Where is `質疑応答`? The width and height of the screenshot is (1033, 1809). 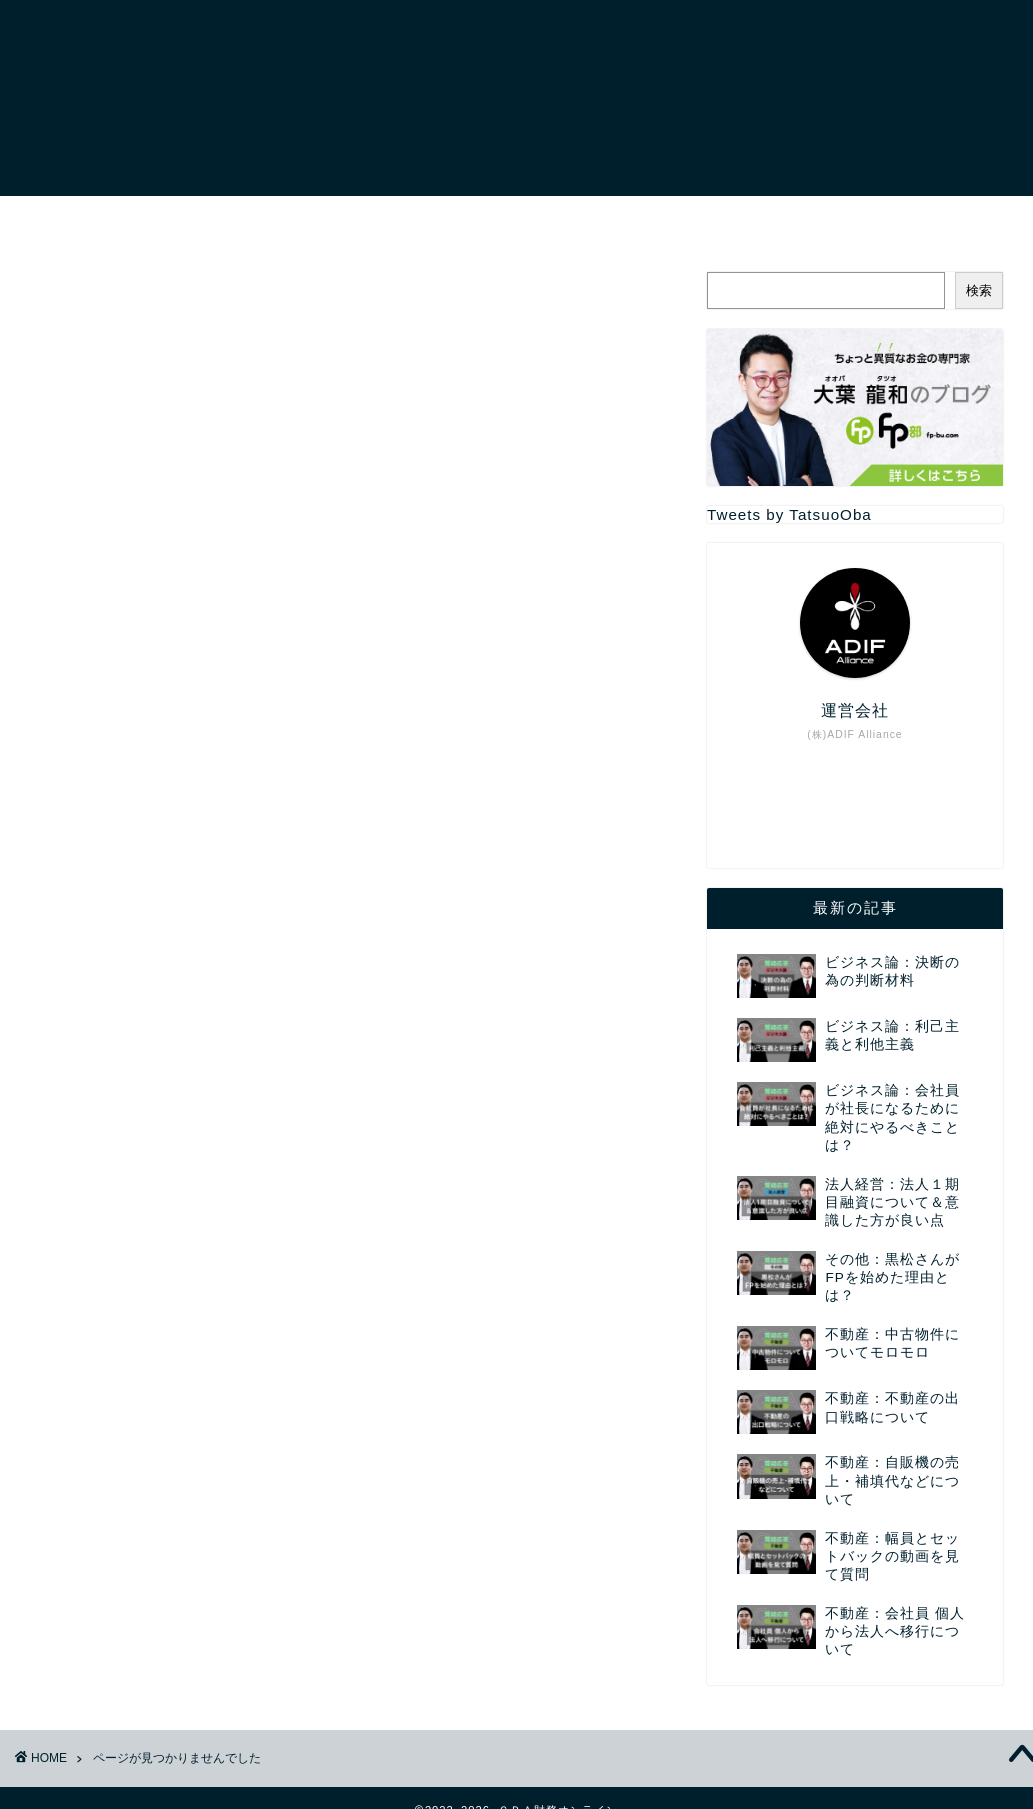 質疑応答 is located at coordinates (144, 1391).